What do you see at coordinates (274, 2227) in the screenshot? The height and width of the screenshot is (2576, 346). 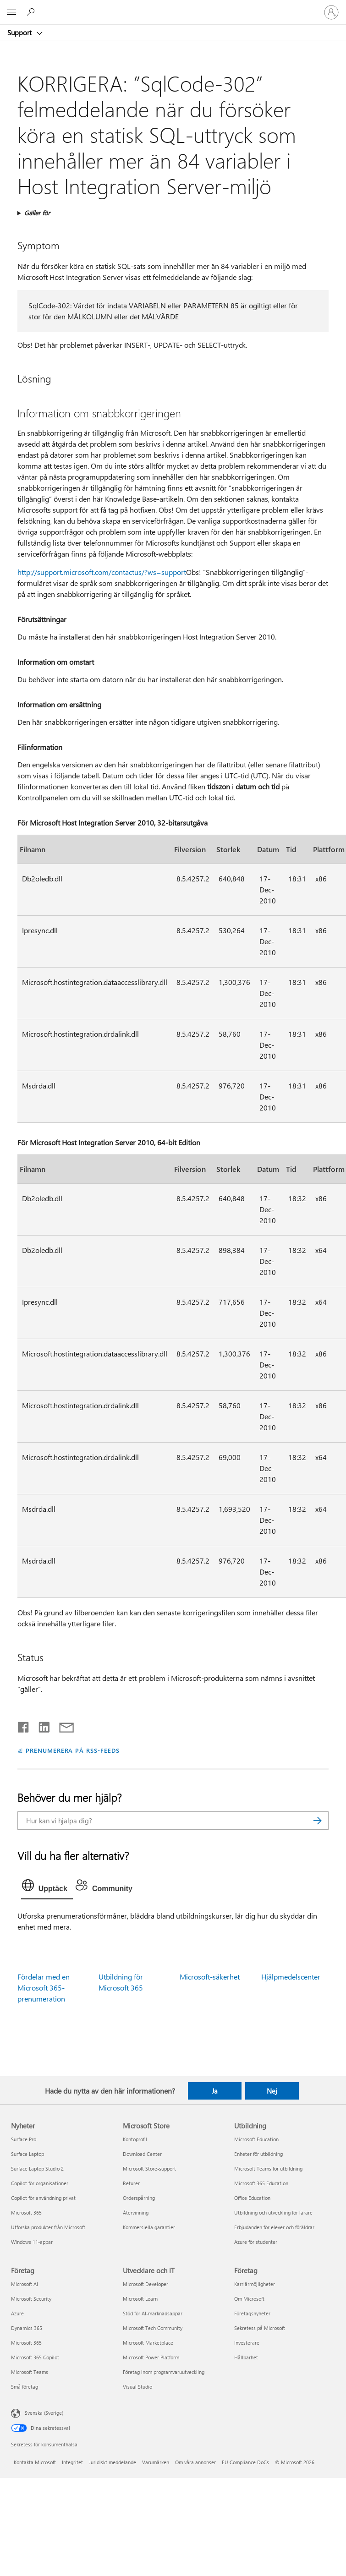 I see `Erbjudanden för elever och föräldrar [Erbjudanden för elever och föräldrar Utbildning]` at bounding box center [274, 2227].